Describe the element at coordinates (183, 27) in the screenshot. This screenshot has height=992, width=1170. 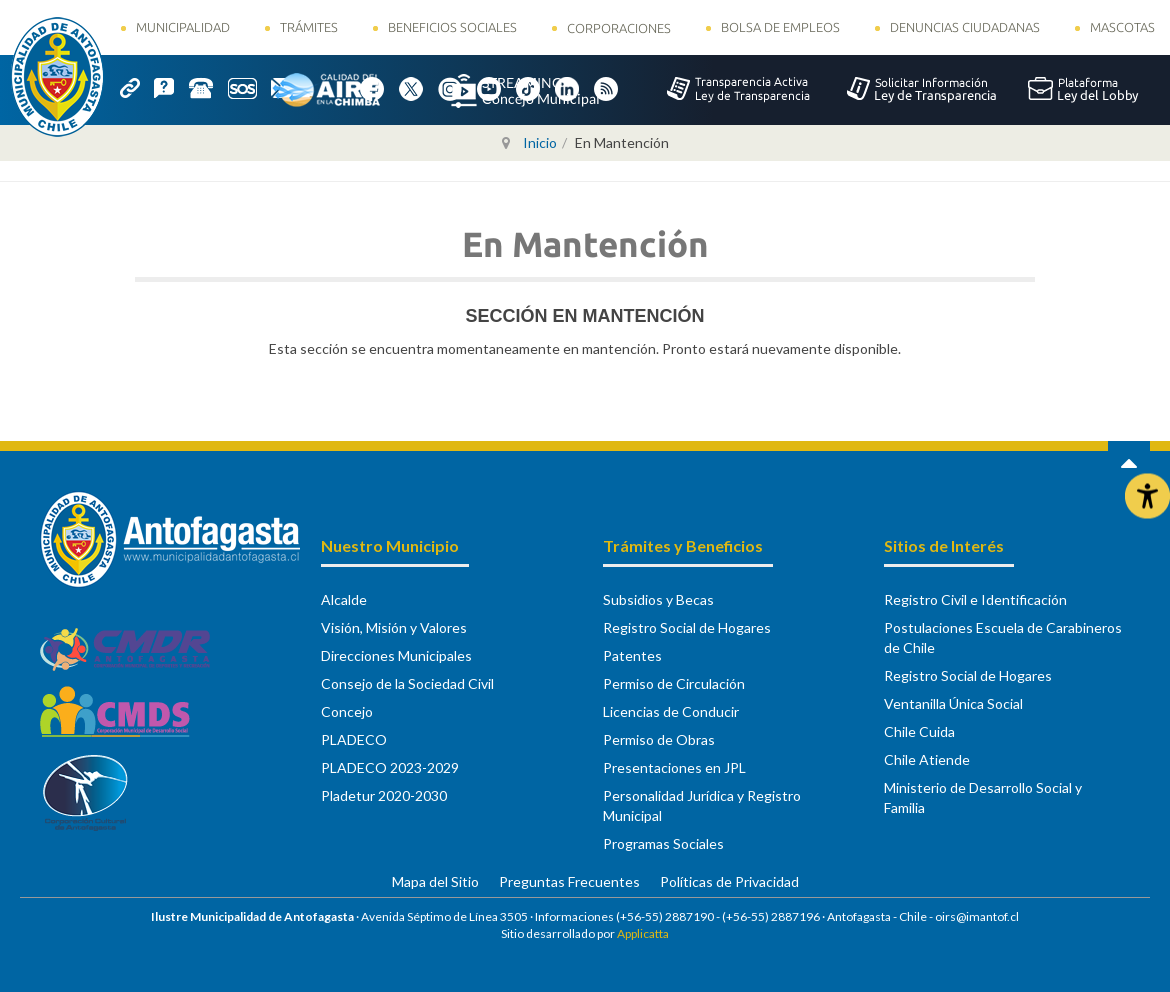
I see `Municipalidad` at that location.